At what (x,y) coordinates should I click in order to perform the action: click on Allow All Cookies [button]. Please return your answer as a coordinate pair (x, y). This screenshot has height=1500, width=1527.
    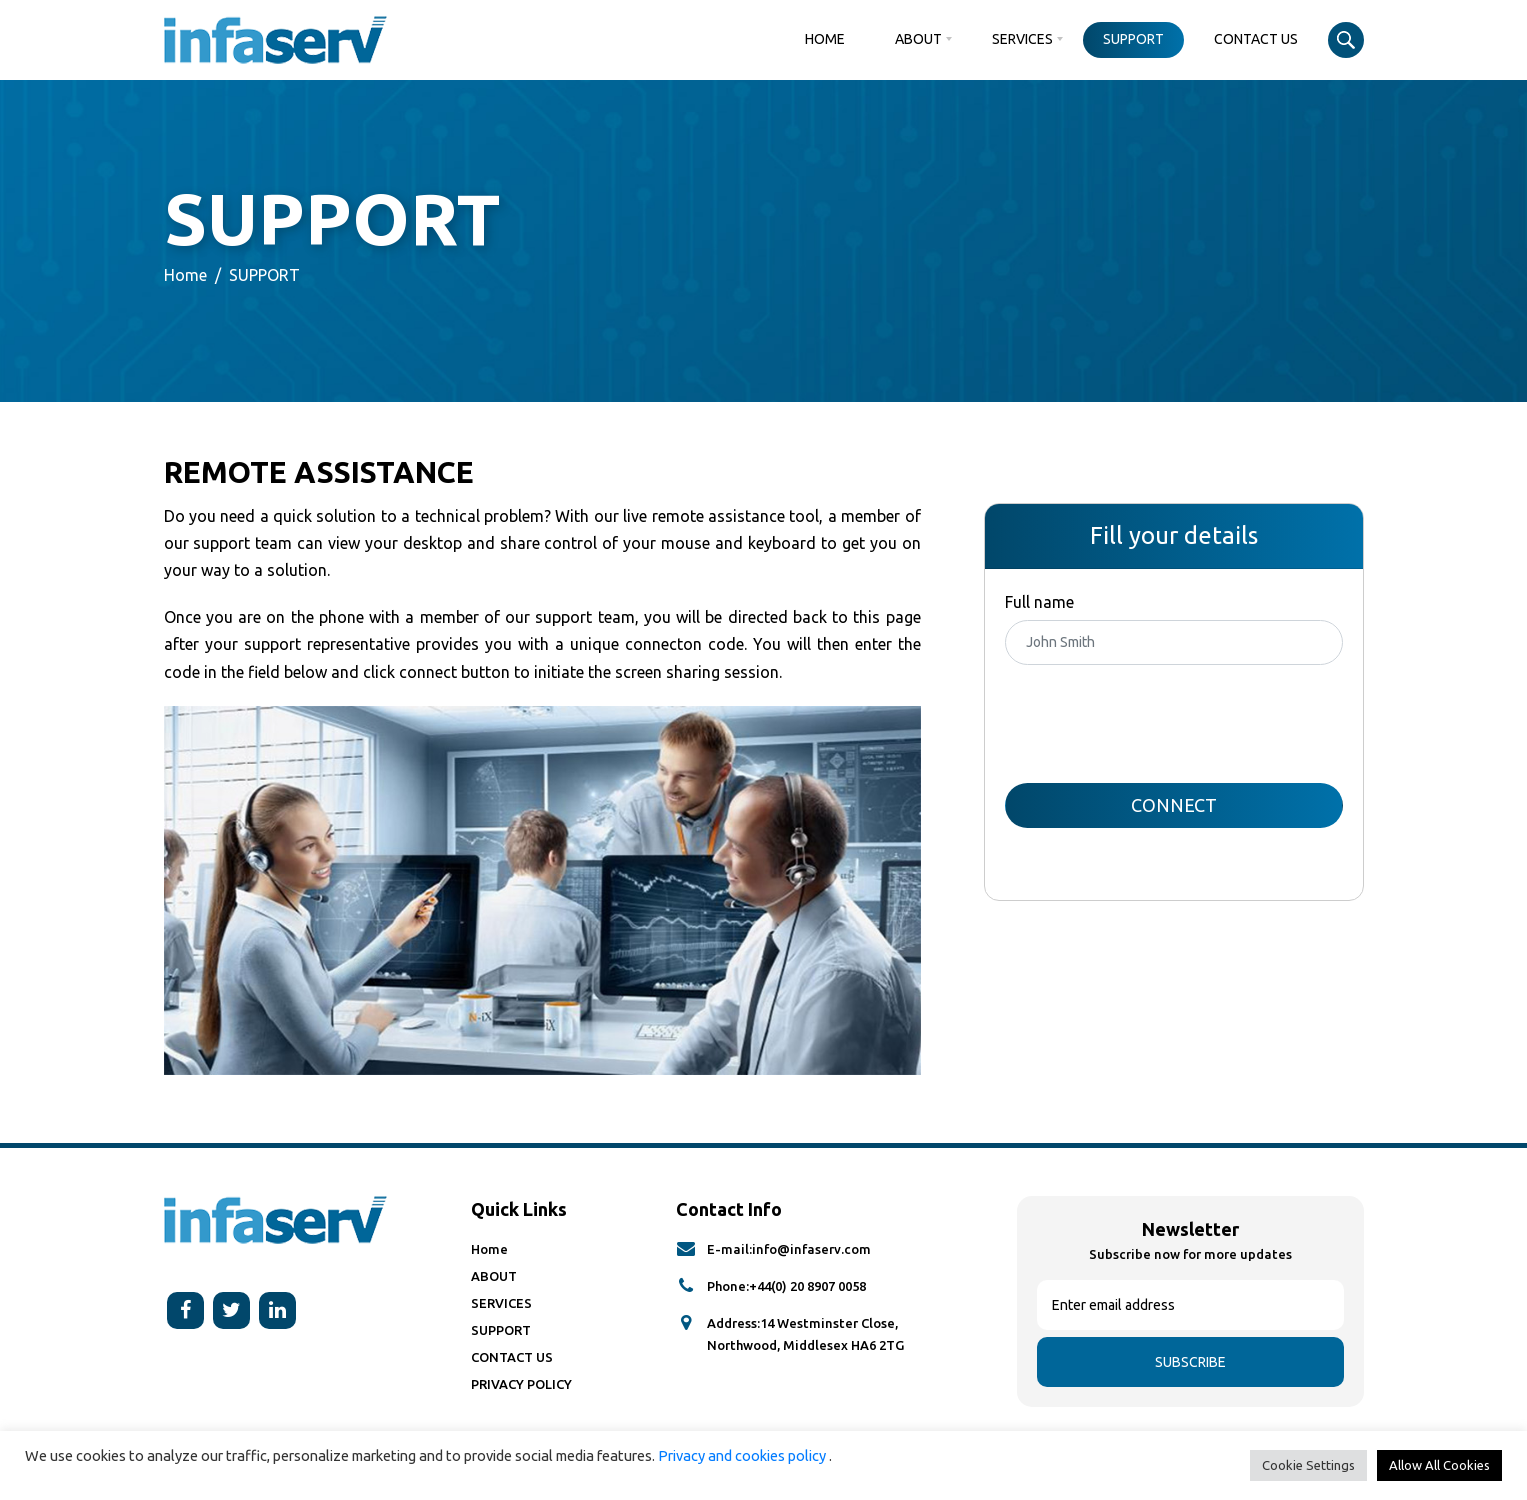
    Looking at the image, I should click on (1439, 1465).